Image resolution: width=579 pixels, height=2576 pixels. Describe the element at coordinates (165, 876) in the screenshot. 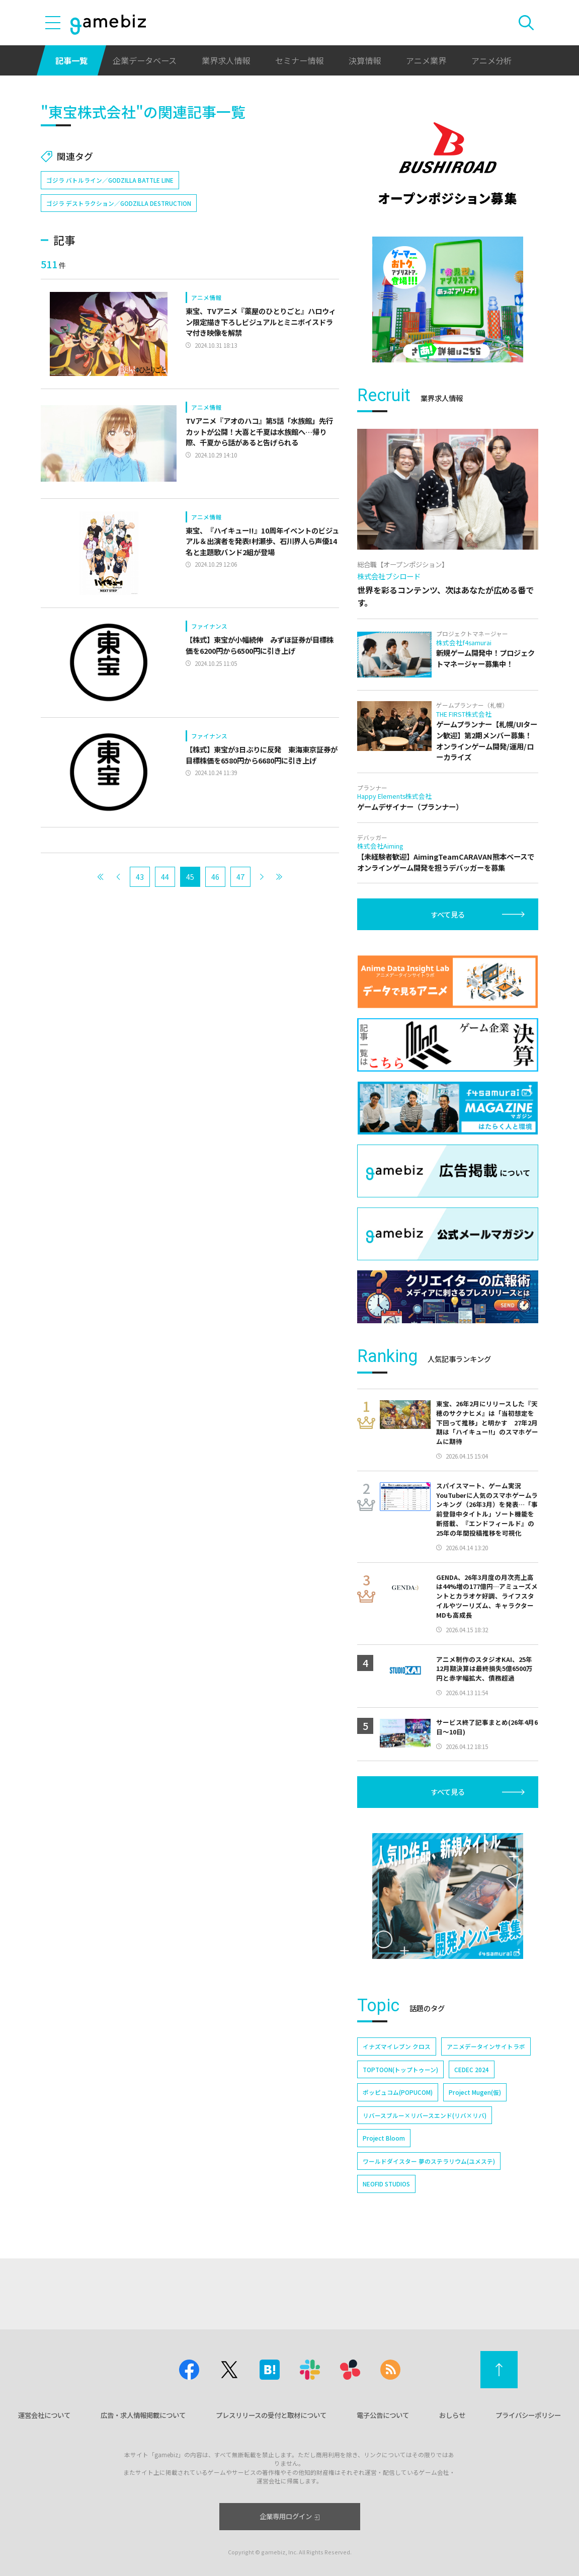

I see `44` at that location.